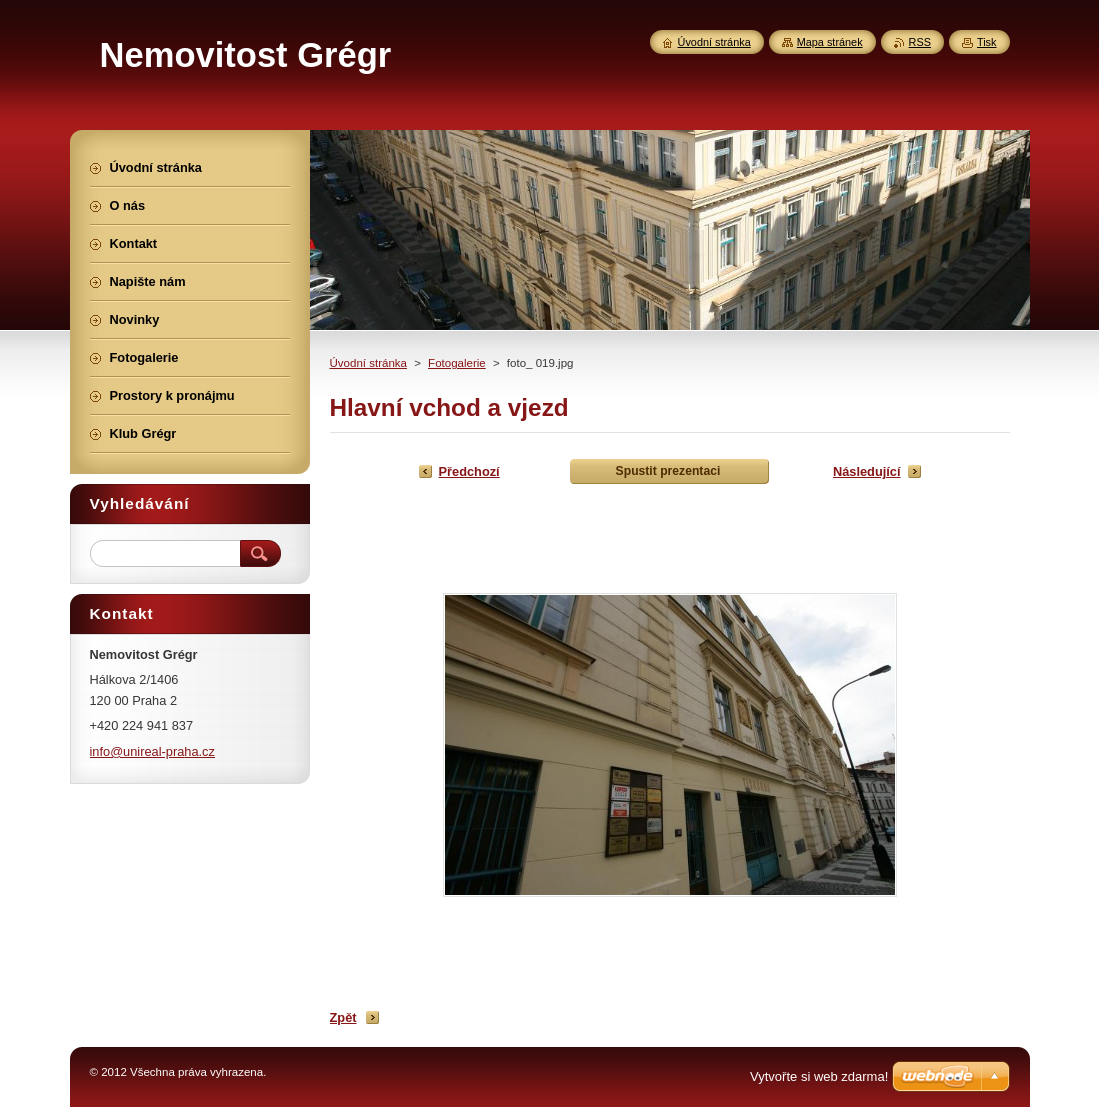 The image size is (1099, 1107). I want to click on Zpět, so click(343, 1017).